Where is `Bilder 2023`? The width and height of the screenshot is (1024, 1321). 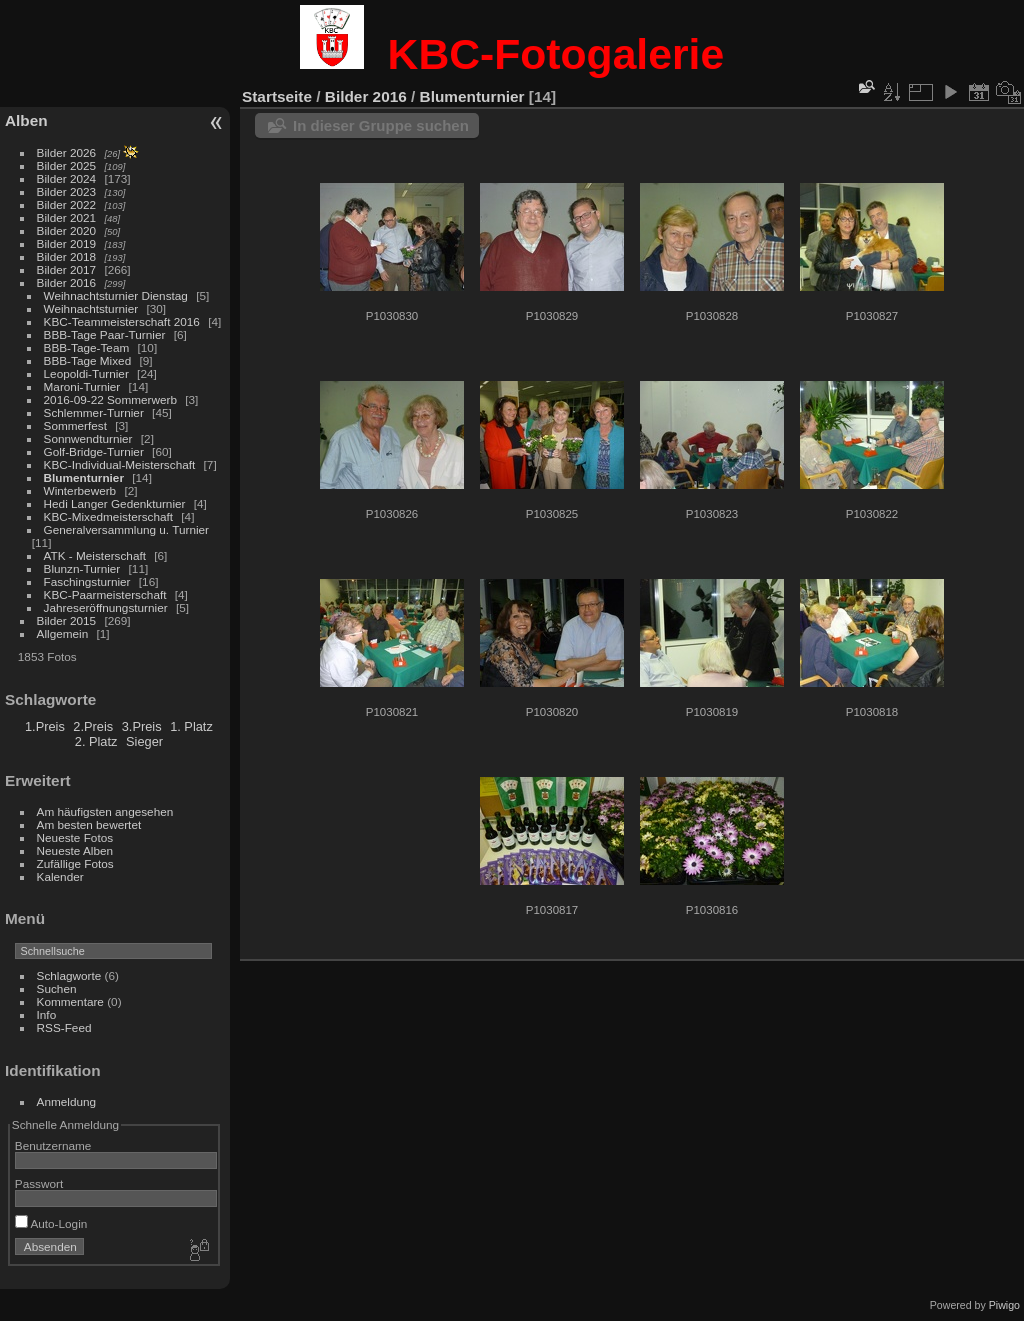 Bilder 2023 is located at coordinates (67, 191).